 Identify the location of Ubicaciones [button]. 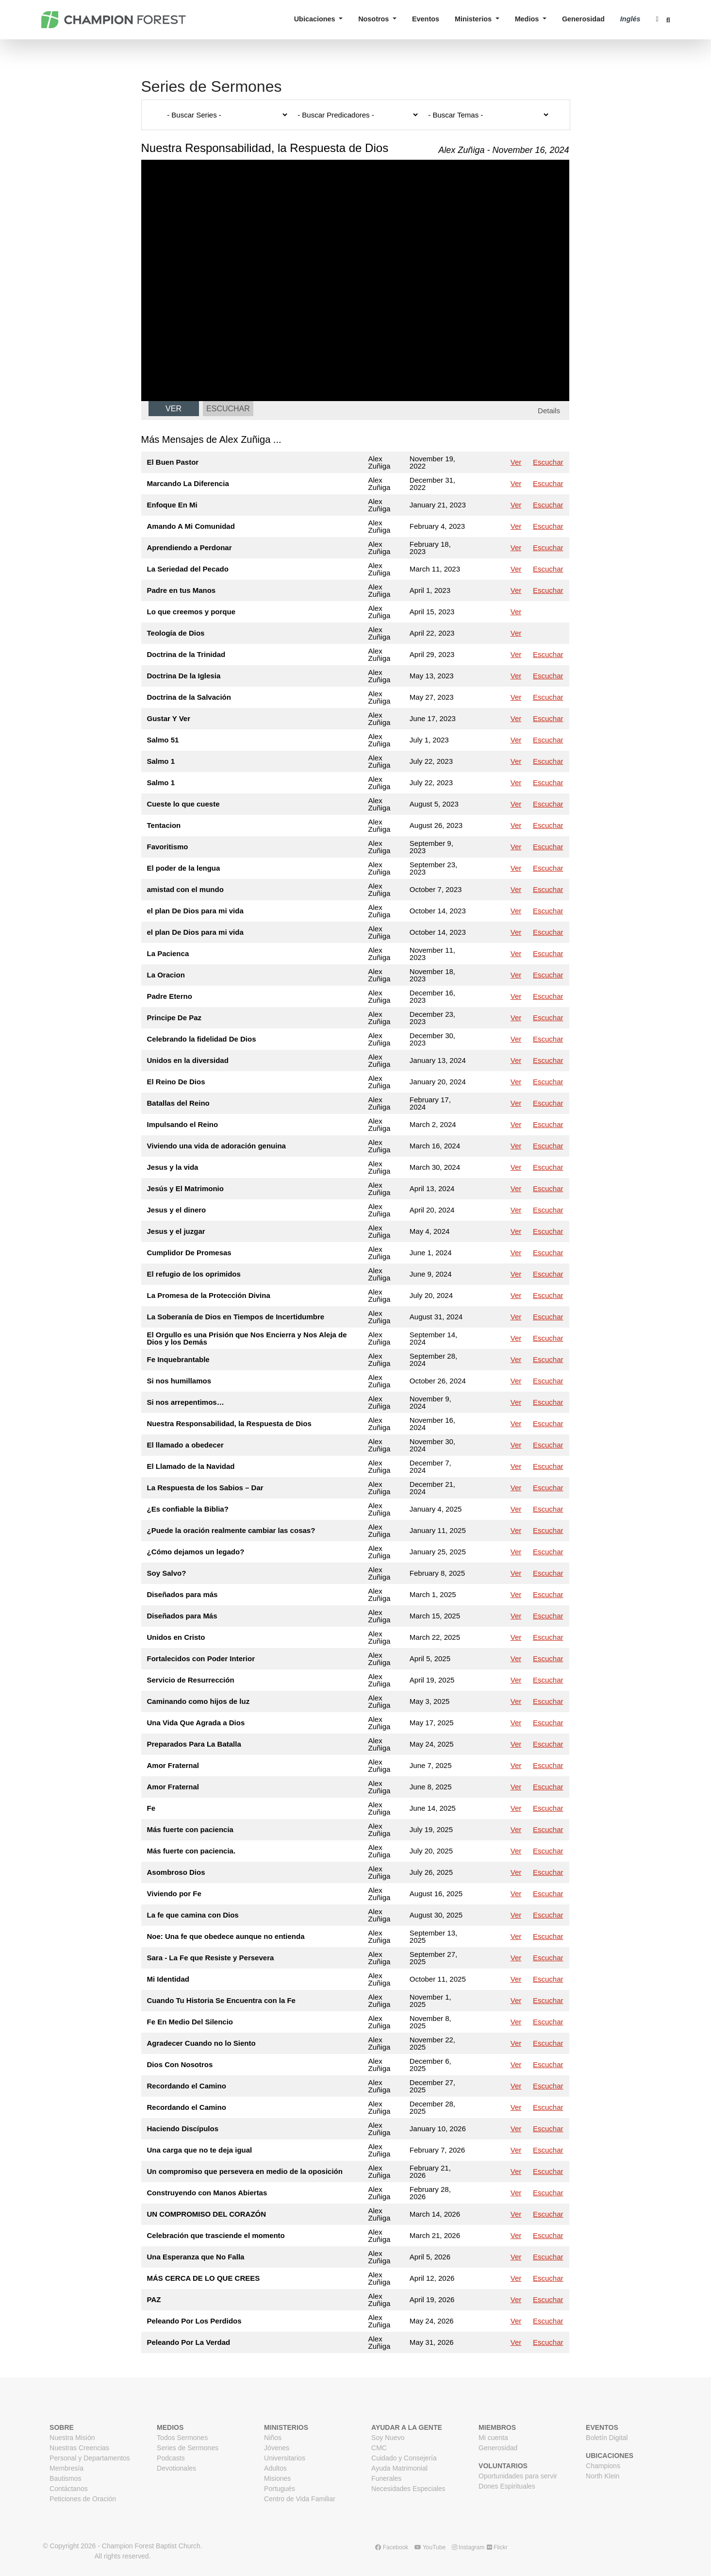
(315, 19).